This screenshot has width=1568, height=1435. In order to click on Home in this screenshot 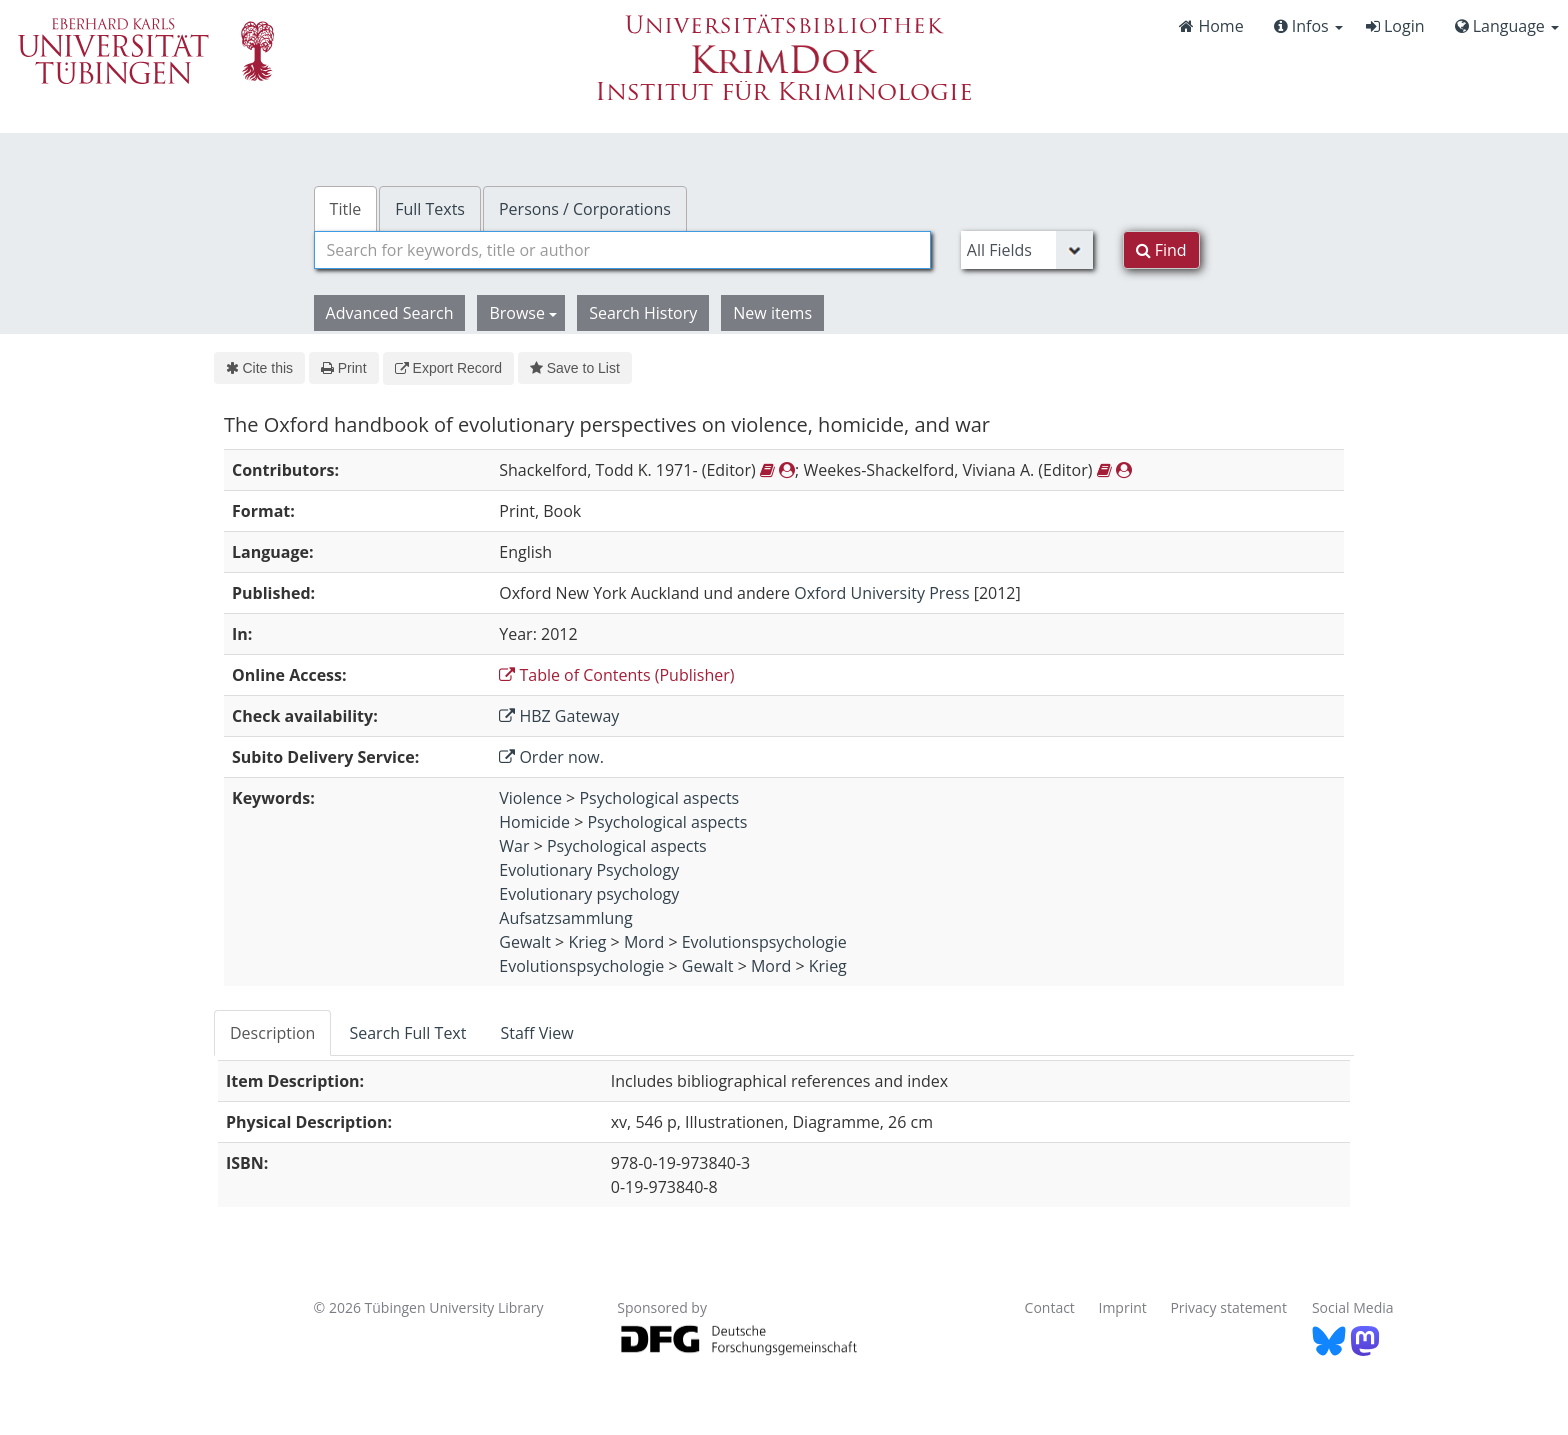, I will do `click(1211, 26)`.